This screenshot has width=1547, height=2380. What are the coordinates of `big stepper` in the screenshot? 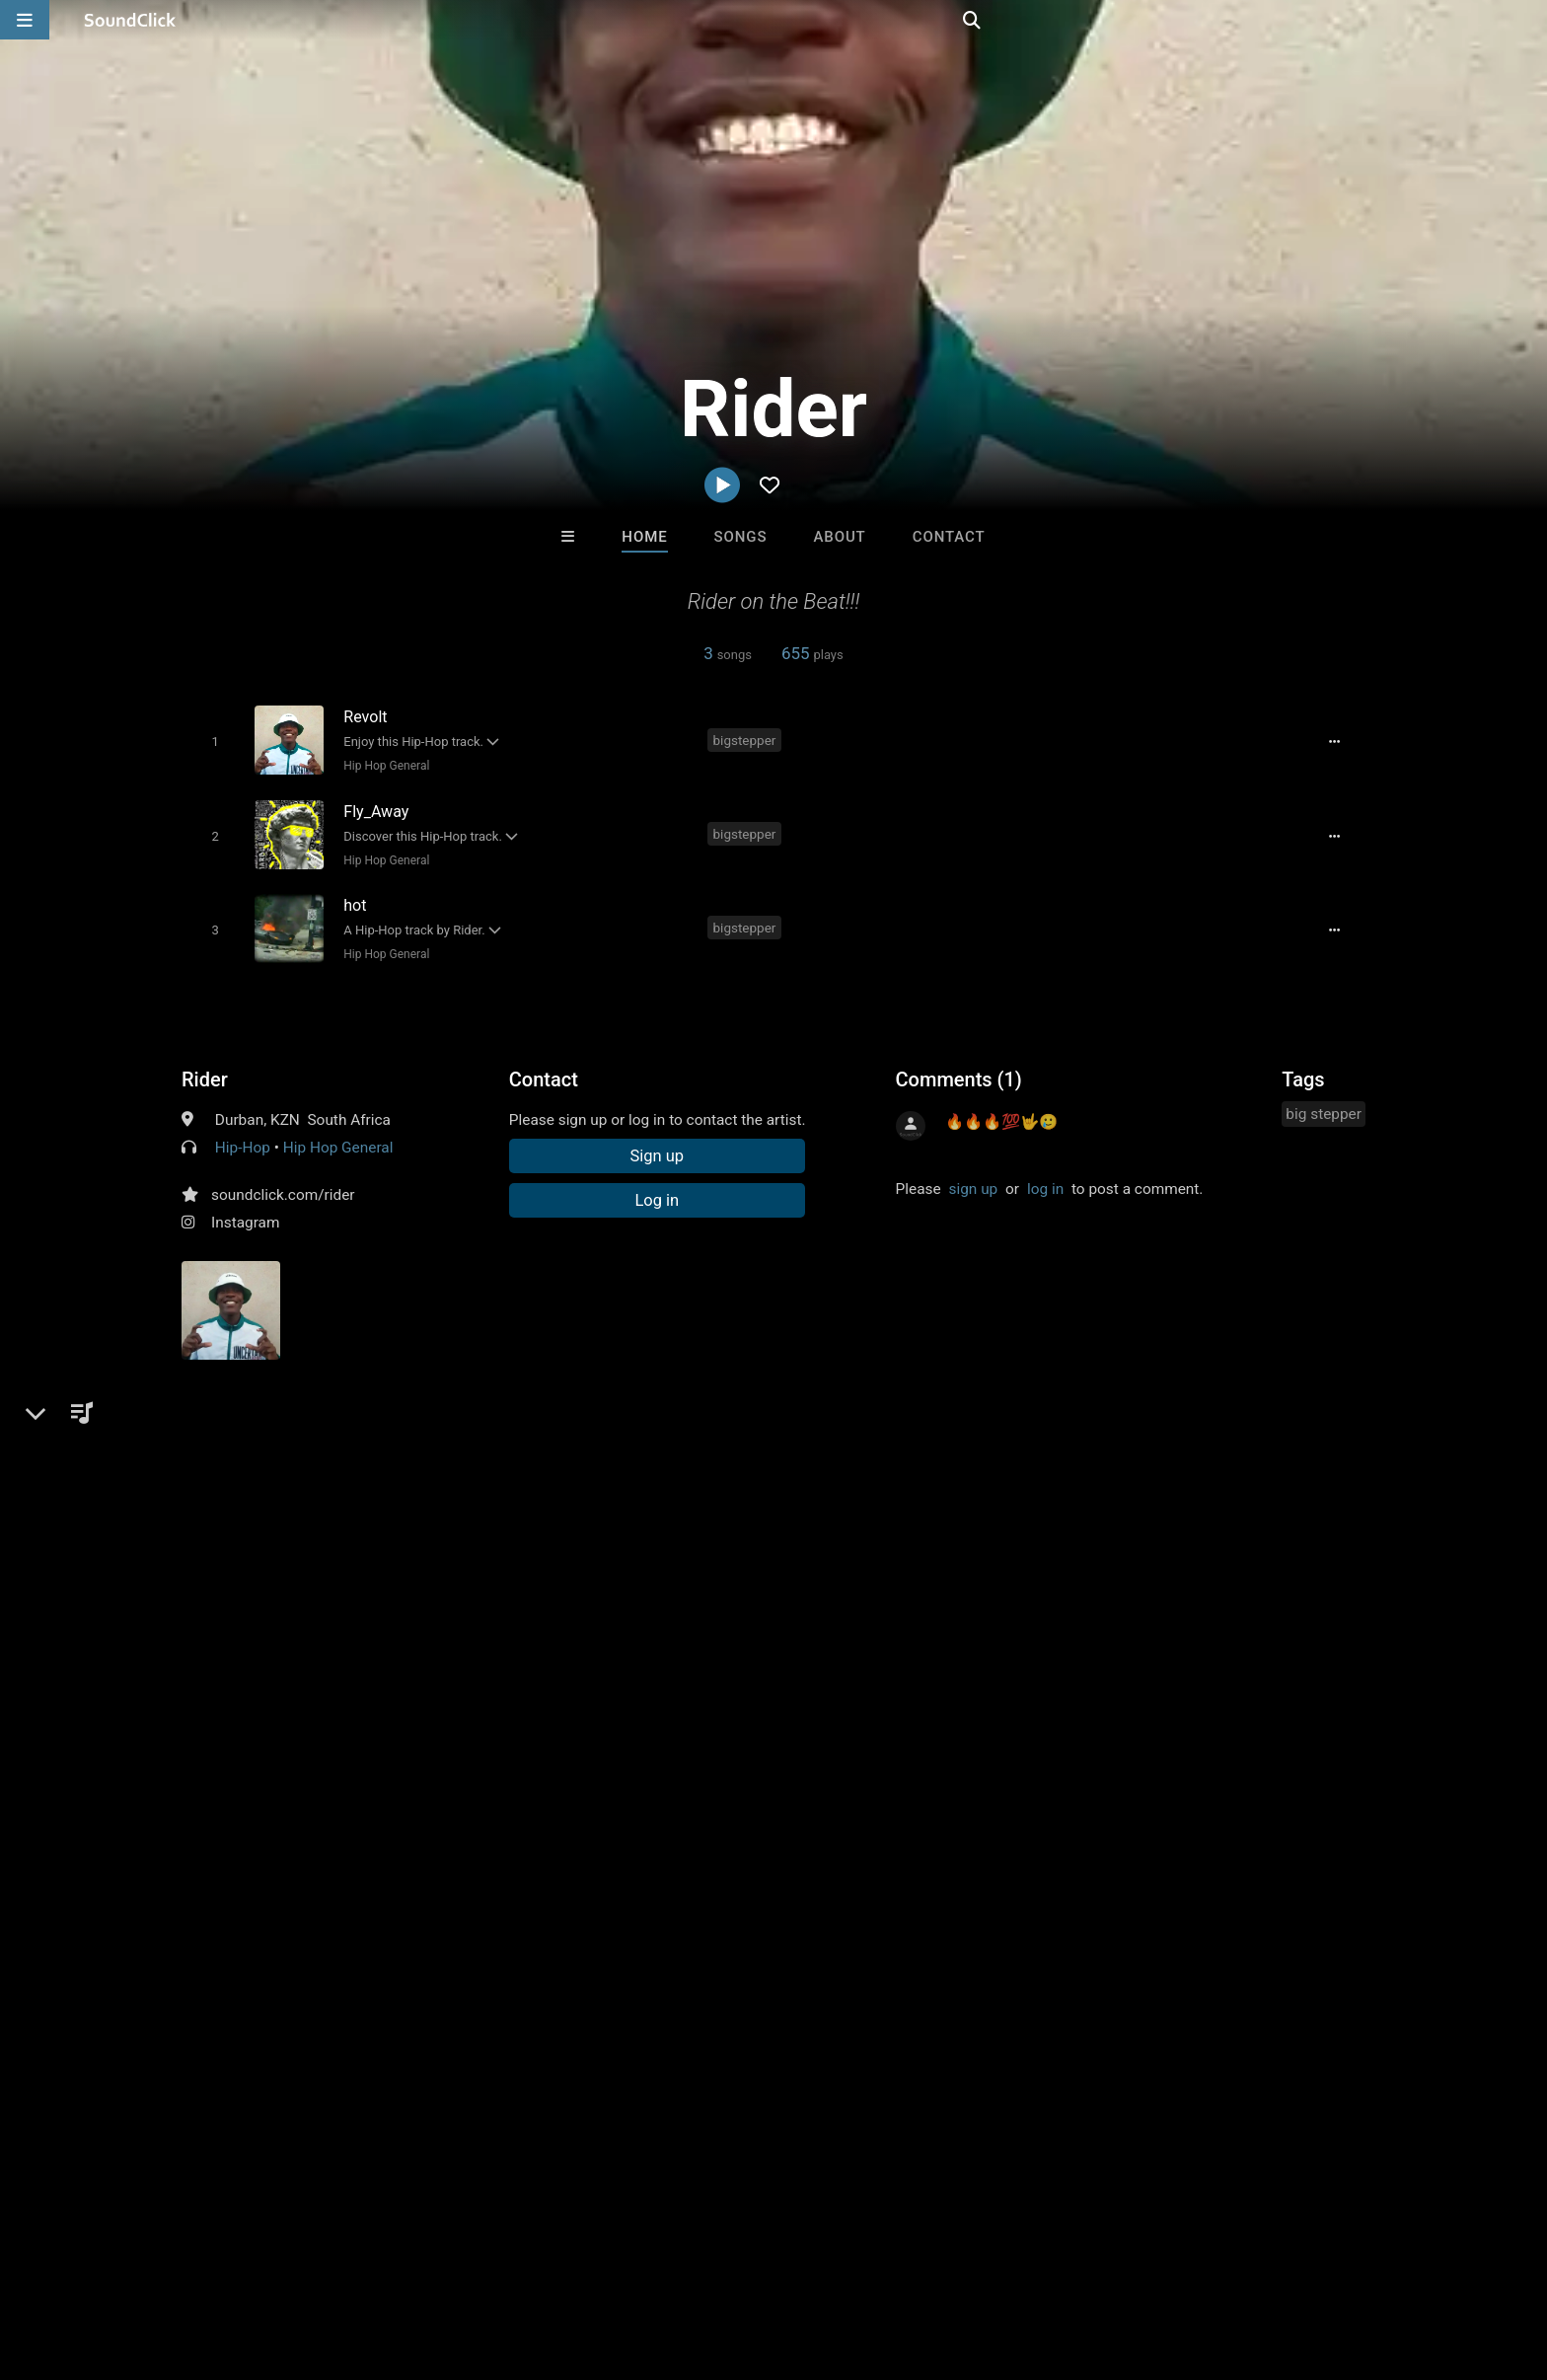 It's located at (1324, 1103).